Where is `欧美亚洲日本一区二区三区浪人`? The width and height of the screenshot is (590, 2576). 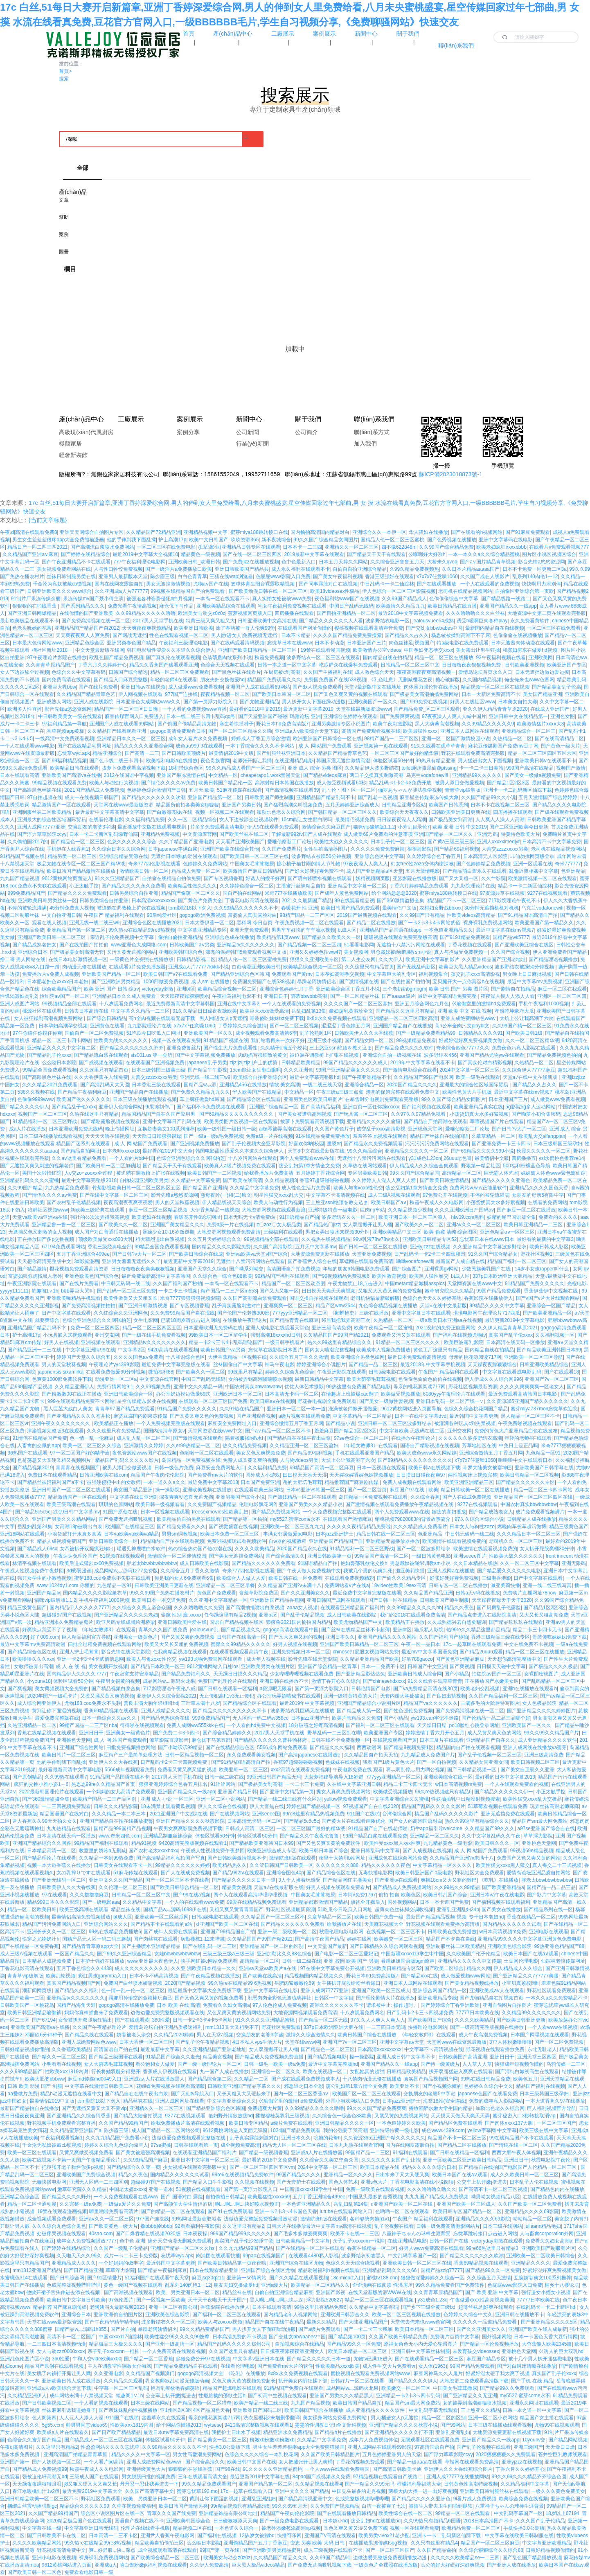
欧美亚洲日本一区二区三区浪人 is located at coordinates (413, 1217).